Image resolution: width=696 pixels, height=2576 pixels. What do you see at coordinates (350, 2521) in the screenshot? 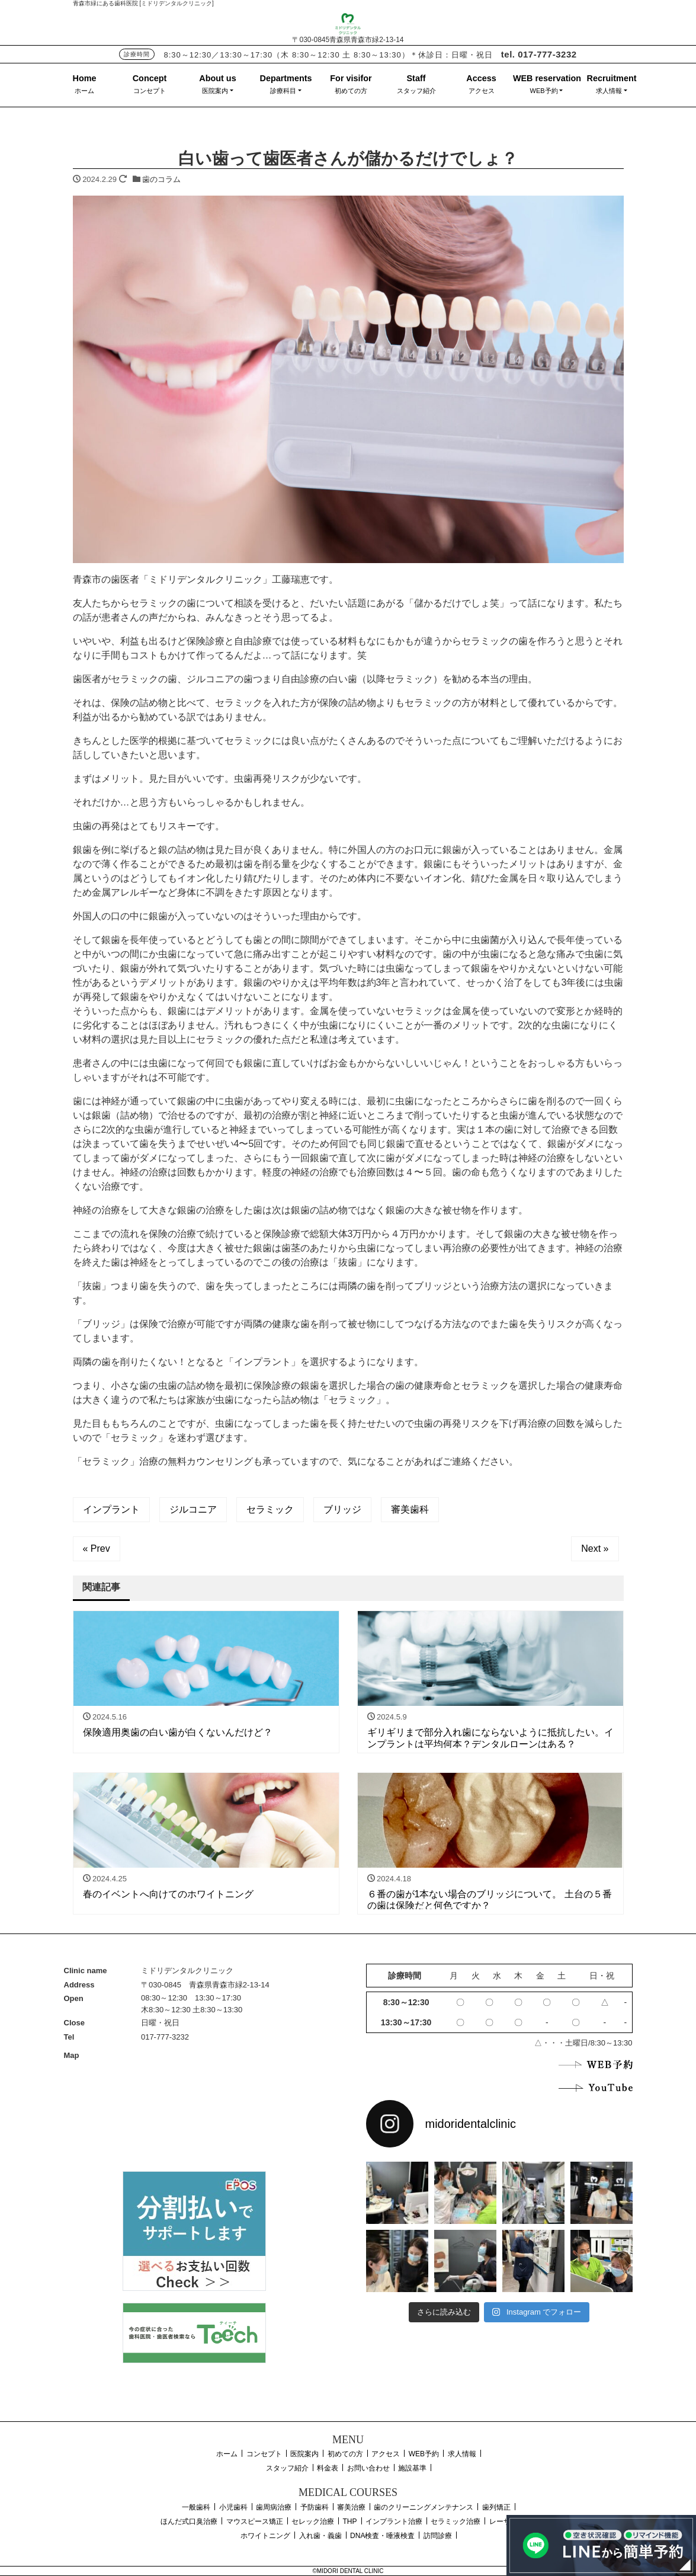
I see `THP` at bounding box center [350, 2521].